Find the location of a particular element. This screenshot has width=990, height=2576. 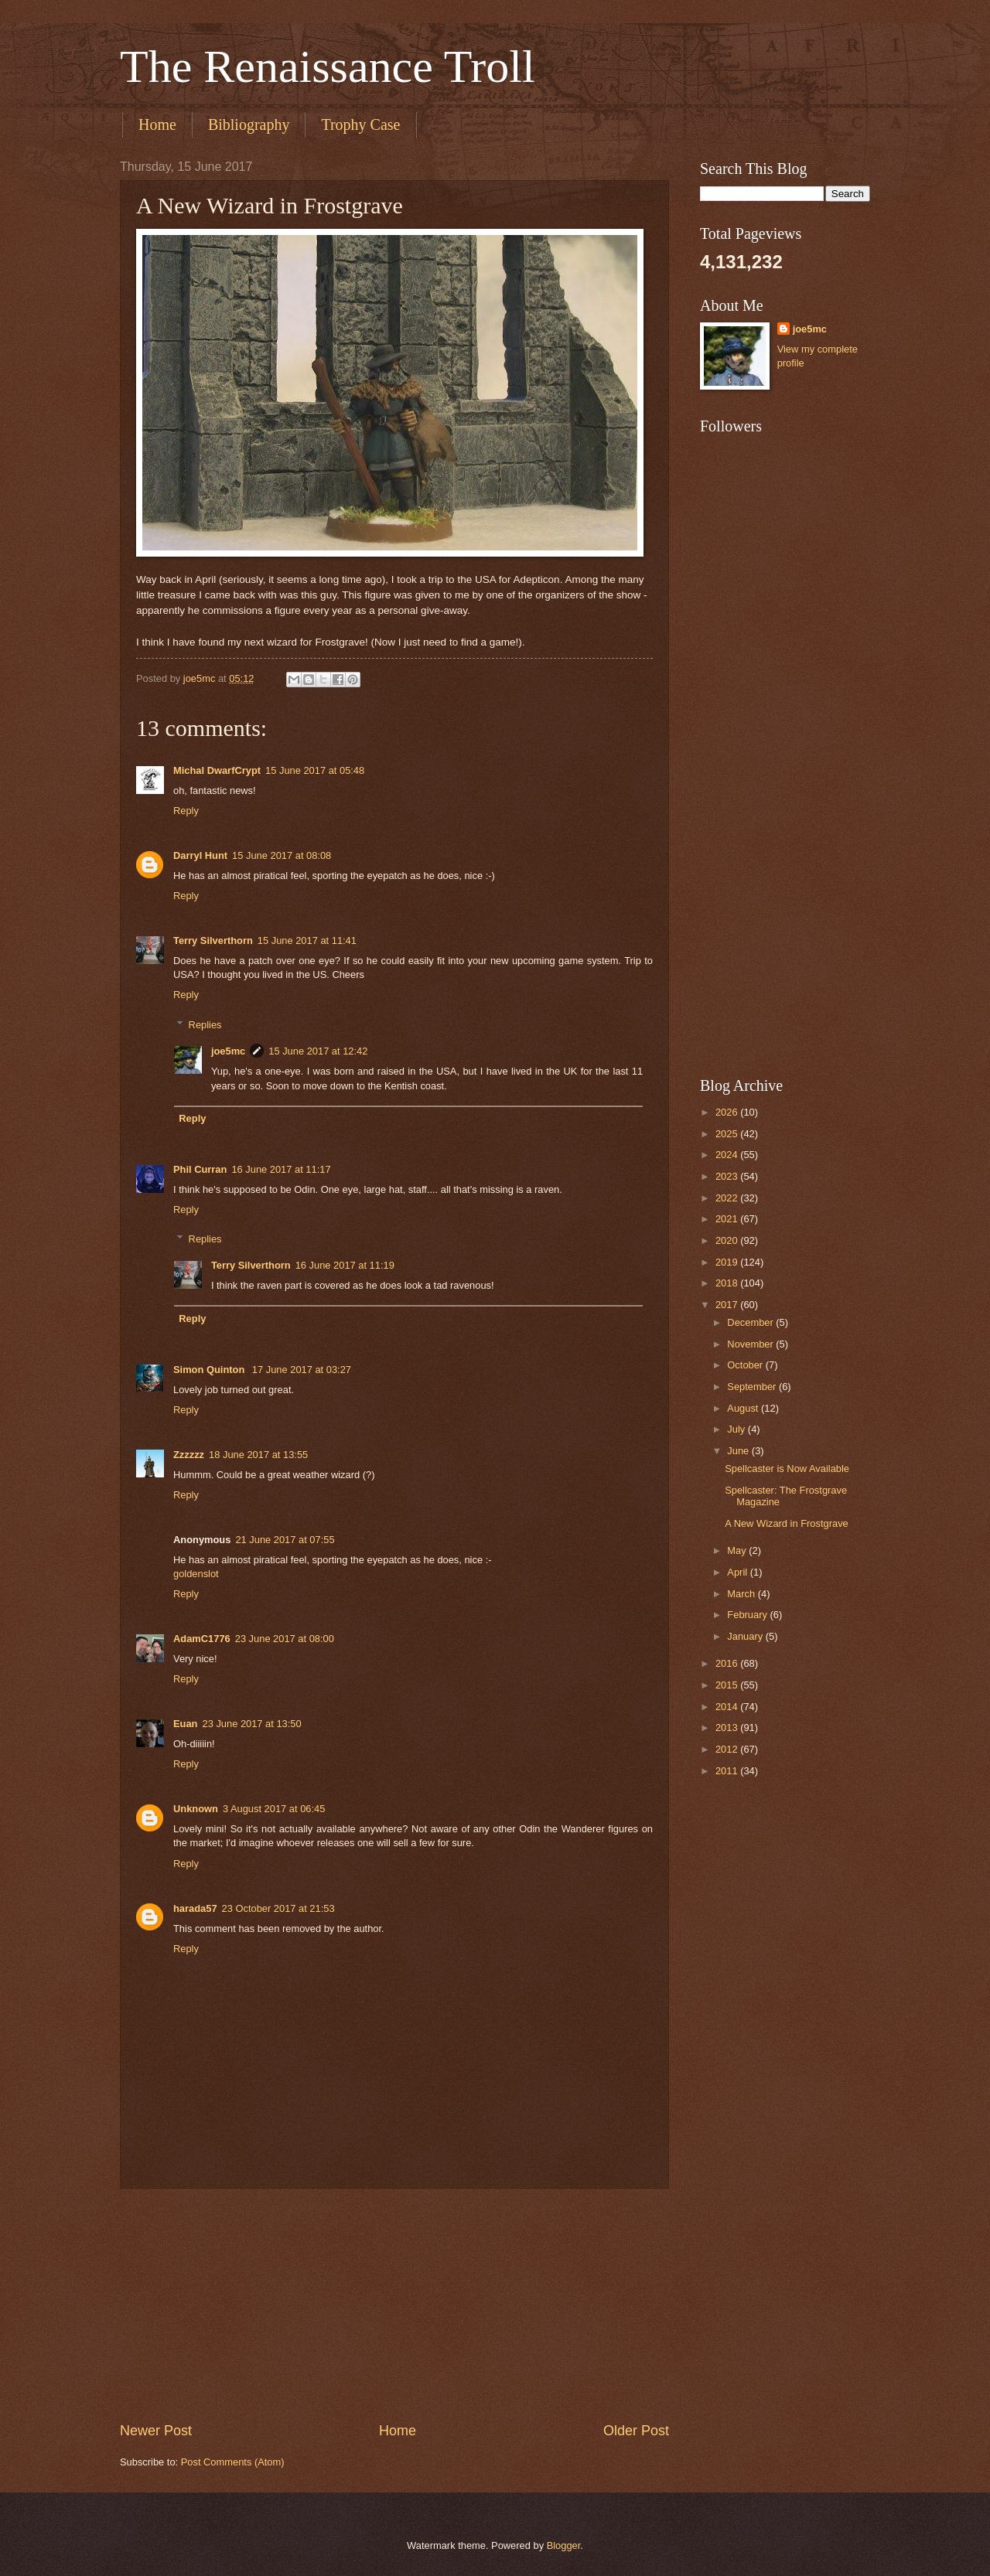

16 June 2017 at 11:19 is located at coordinates (344, 1265).